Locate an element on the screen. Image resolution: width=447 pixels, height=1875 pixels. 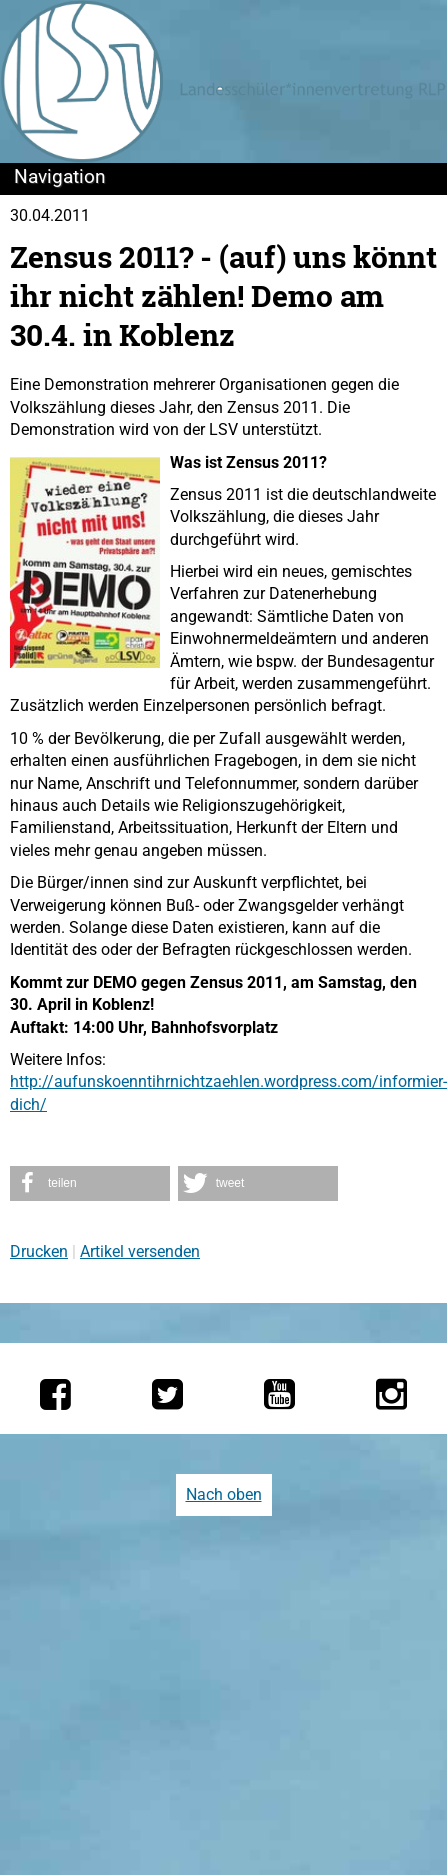
[Die LSV RLP bei YouTube] is located at coordinates (279, 1394).